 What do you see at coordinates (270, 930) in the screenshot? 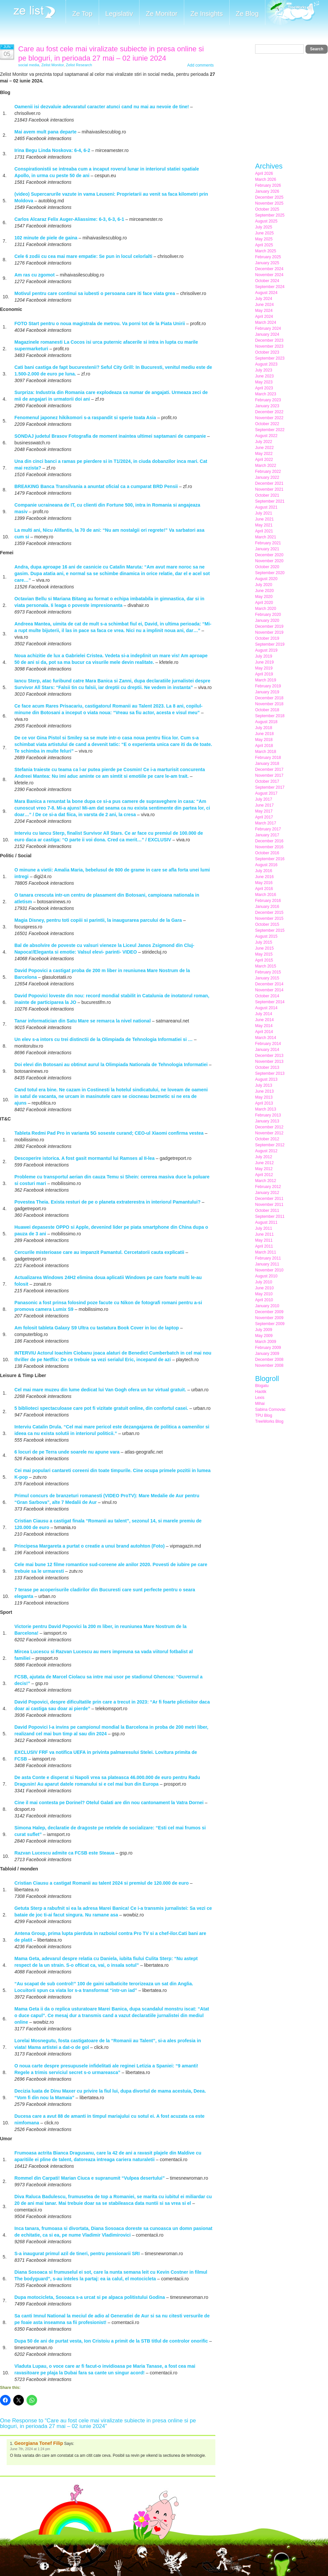
I see `September 2015` at bounding box center [270, 930].